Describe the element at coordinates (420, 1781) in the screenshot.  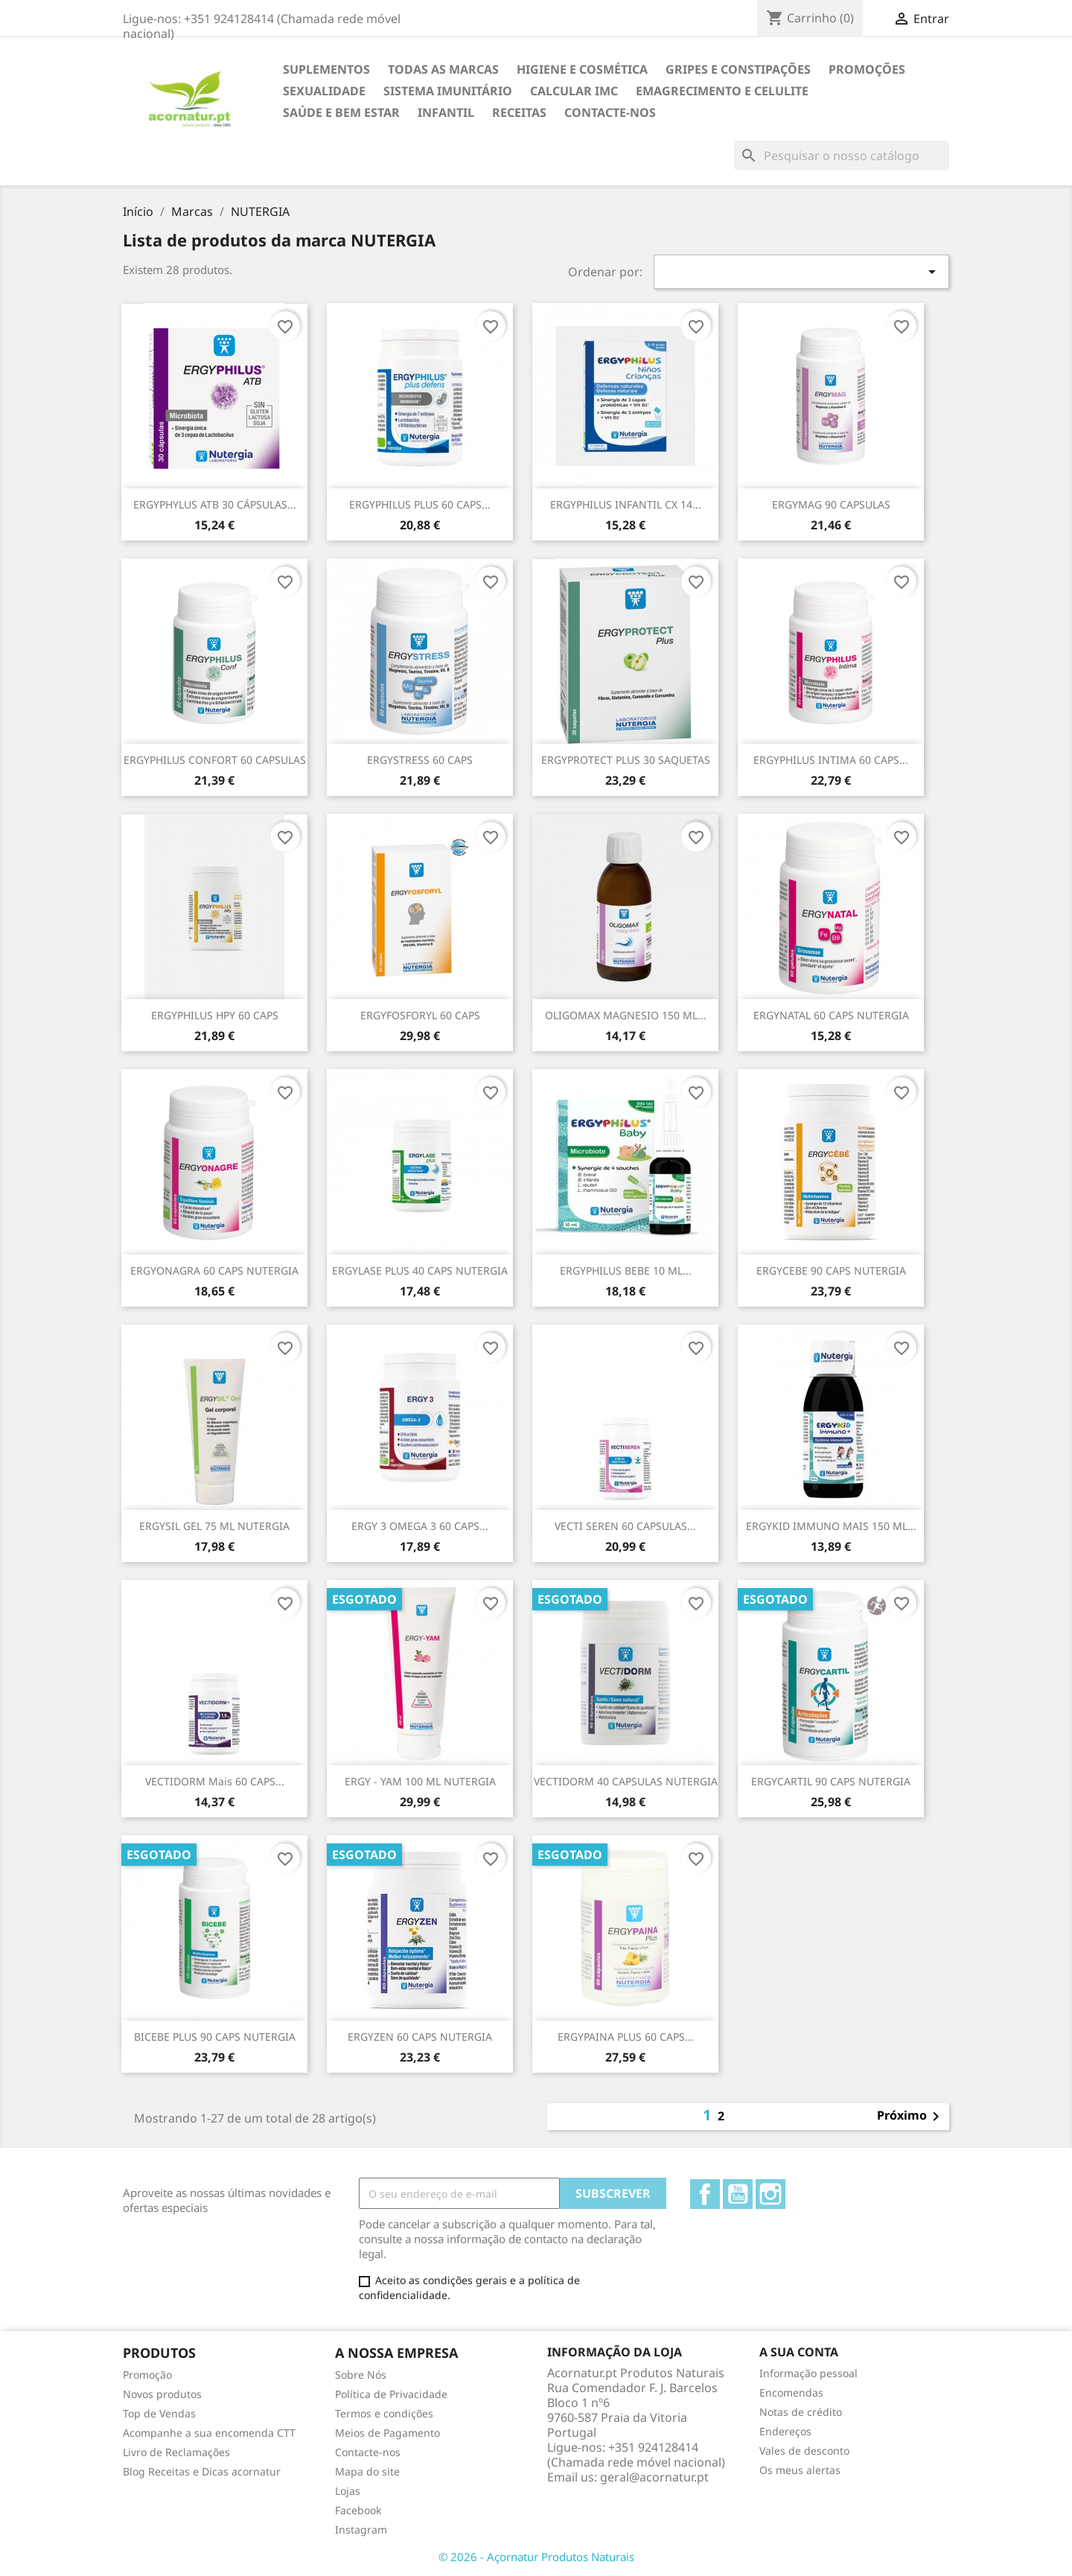
I see `ERGY - YAM 100 ML NUTERGIA` at that location.